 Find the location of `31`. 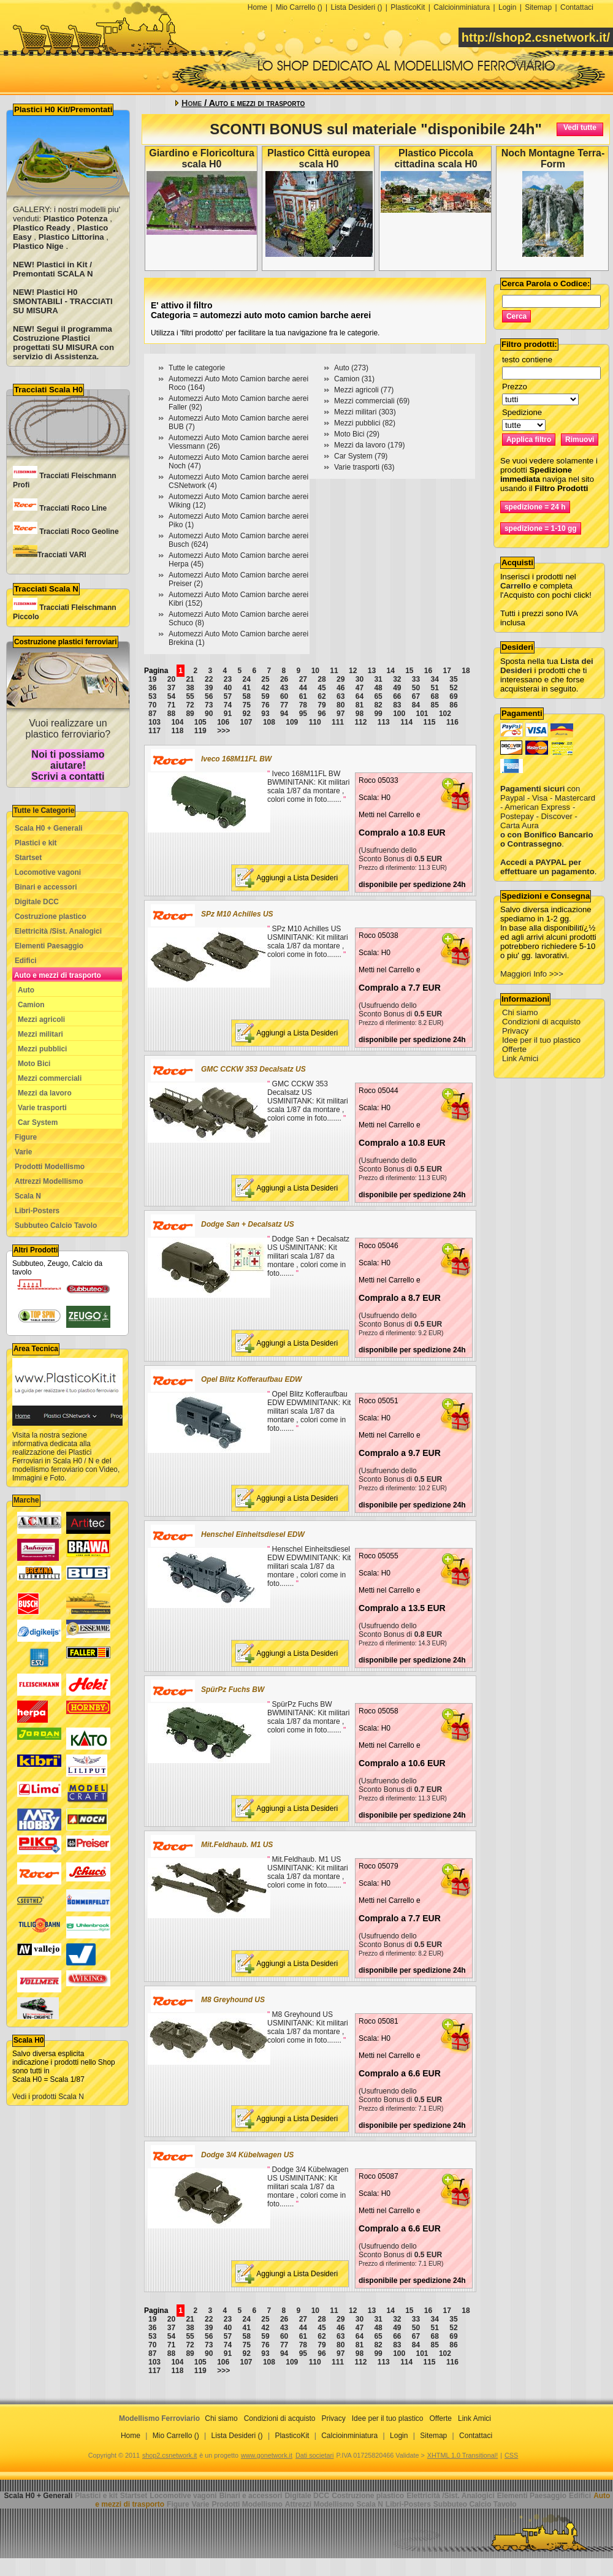

31 is located at coordinates (378, 679).